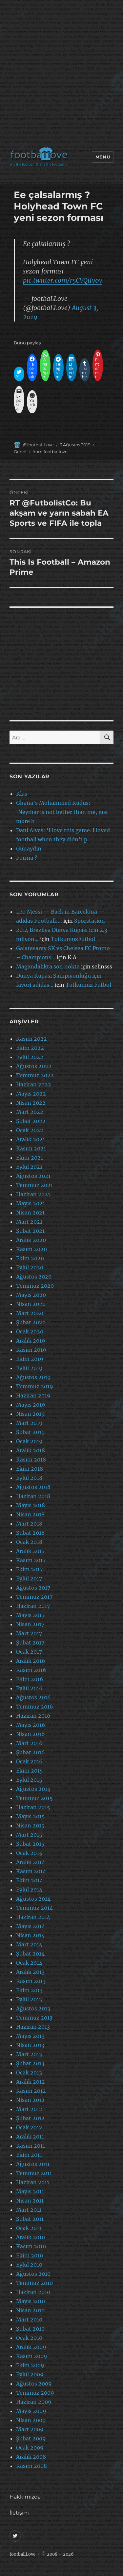 The height and width of the screenshot is (2576, 123). I want to click on Eylül 2017, so click(29, 1578).